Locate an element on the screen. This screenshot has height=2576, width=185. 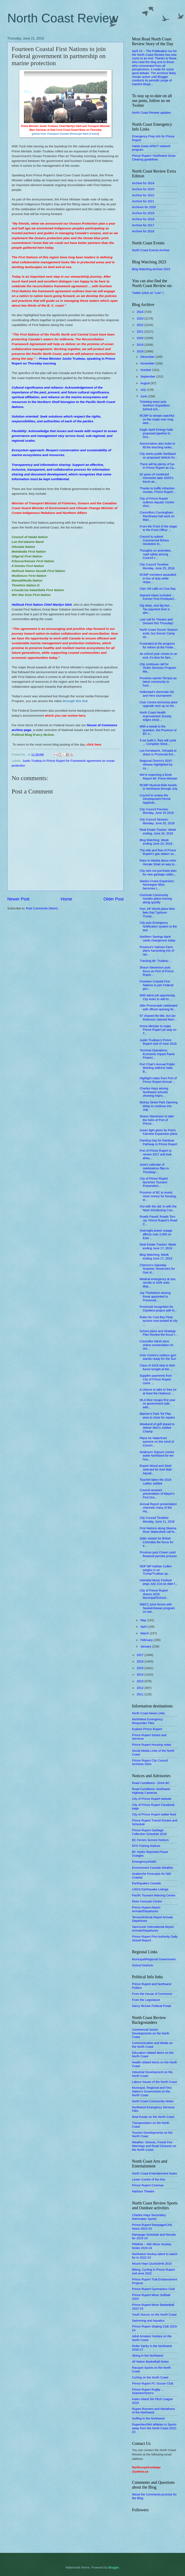
Civic Centre's outdoor gym stands ready for the Sun is located at coordinates (158, 1357).